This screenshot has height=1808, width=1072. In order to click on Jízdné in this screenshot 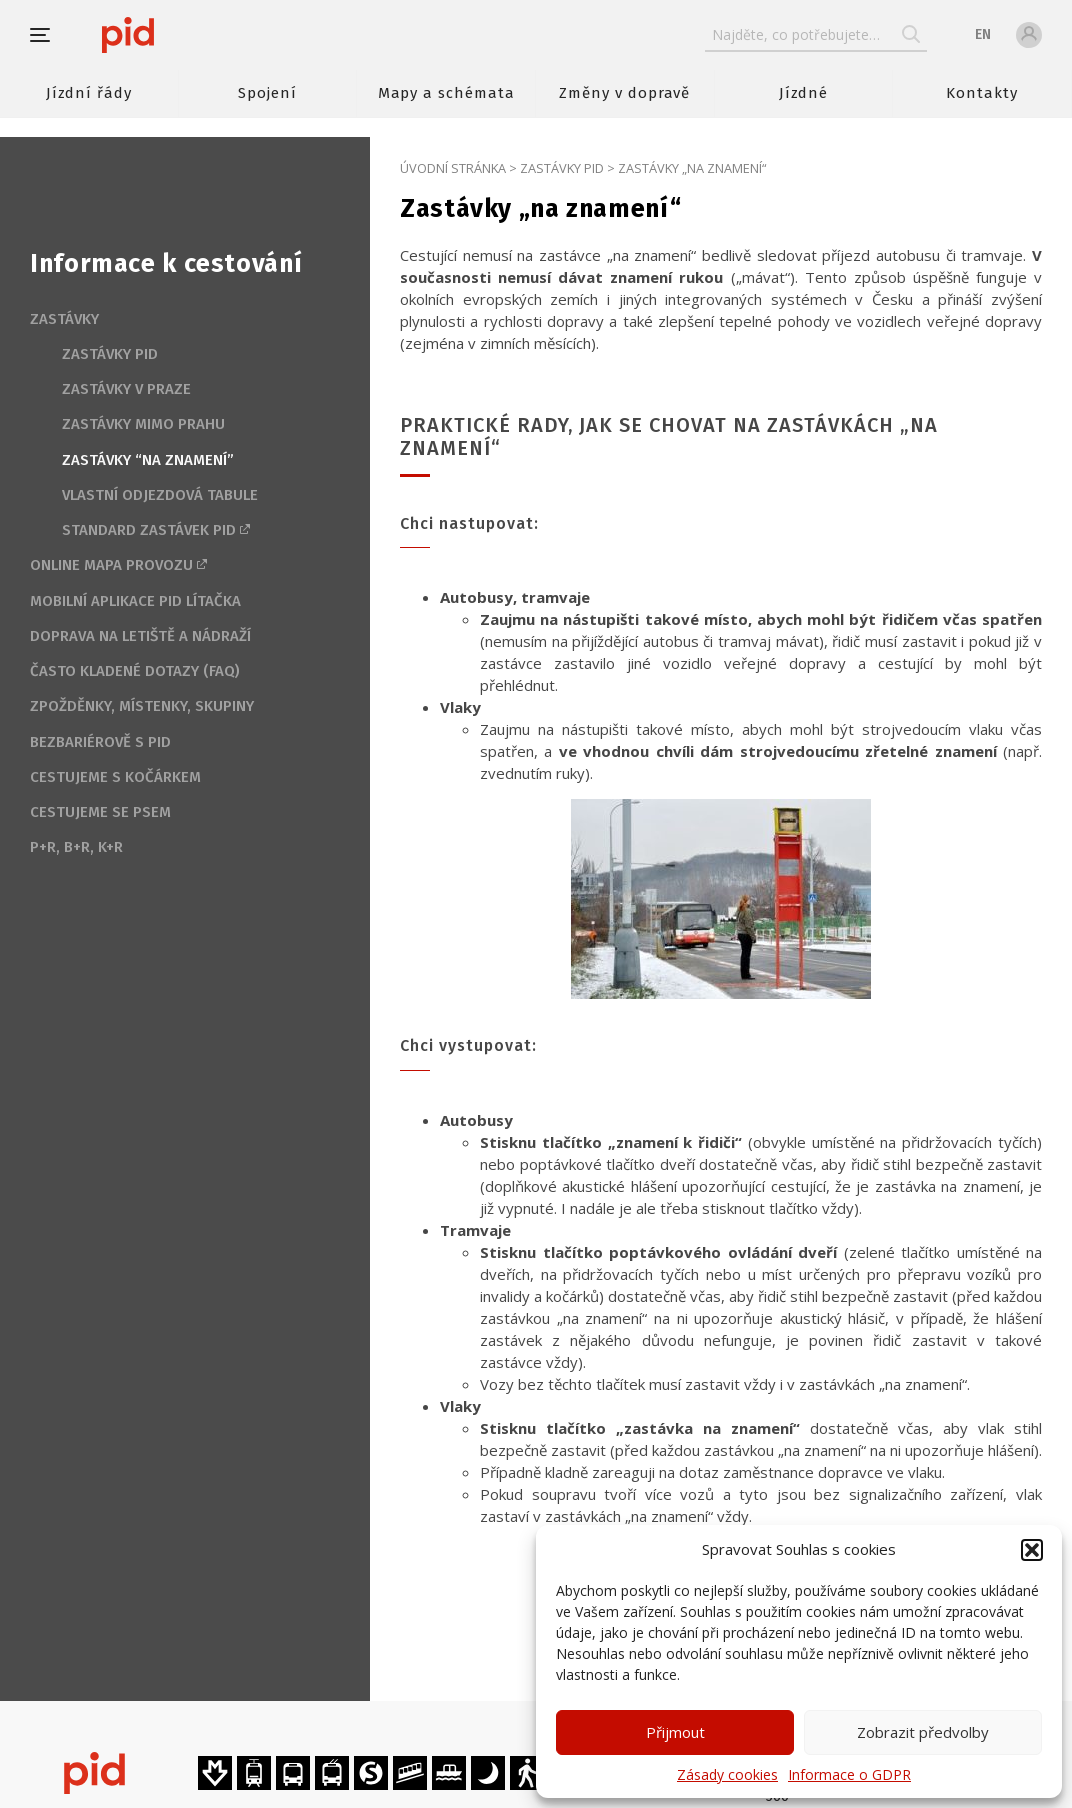, I will do `click(804, 93)`.